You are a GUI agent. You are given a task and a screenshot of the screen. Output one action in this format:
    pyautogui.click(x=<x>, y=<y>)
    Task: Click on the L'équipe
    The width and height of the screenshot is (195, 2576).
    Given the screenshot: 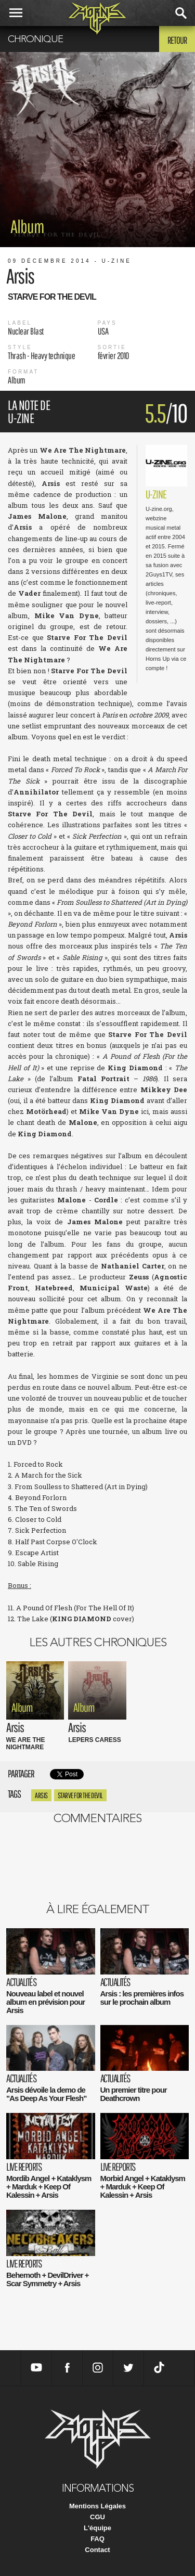 What is the action you would take?
    pyautogui.click(x=97, y=2528)
    